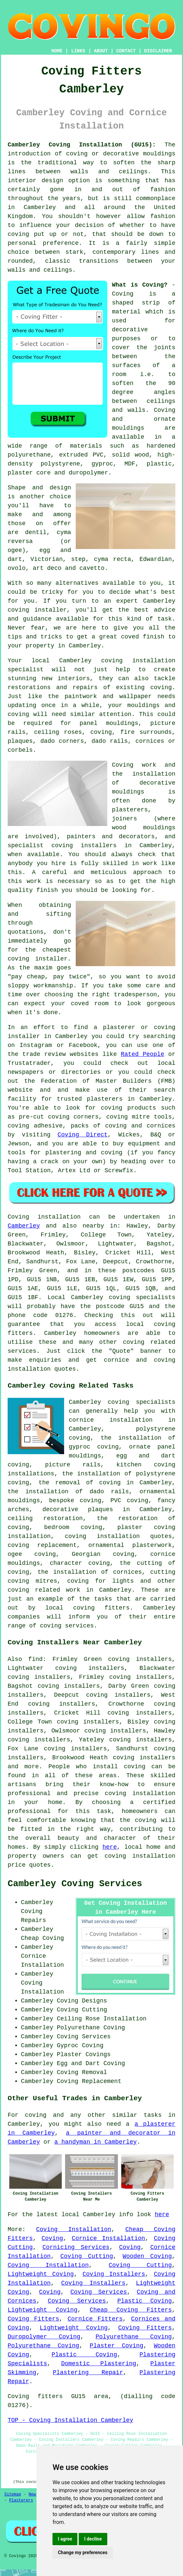 This screenshot has height=2576, width=183. What do you see at coordinates (73, 2229) in the screenshot?
I see `Coving Installation` at bounding box center [73, 2229].